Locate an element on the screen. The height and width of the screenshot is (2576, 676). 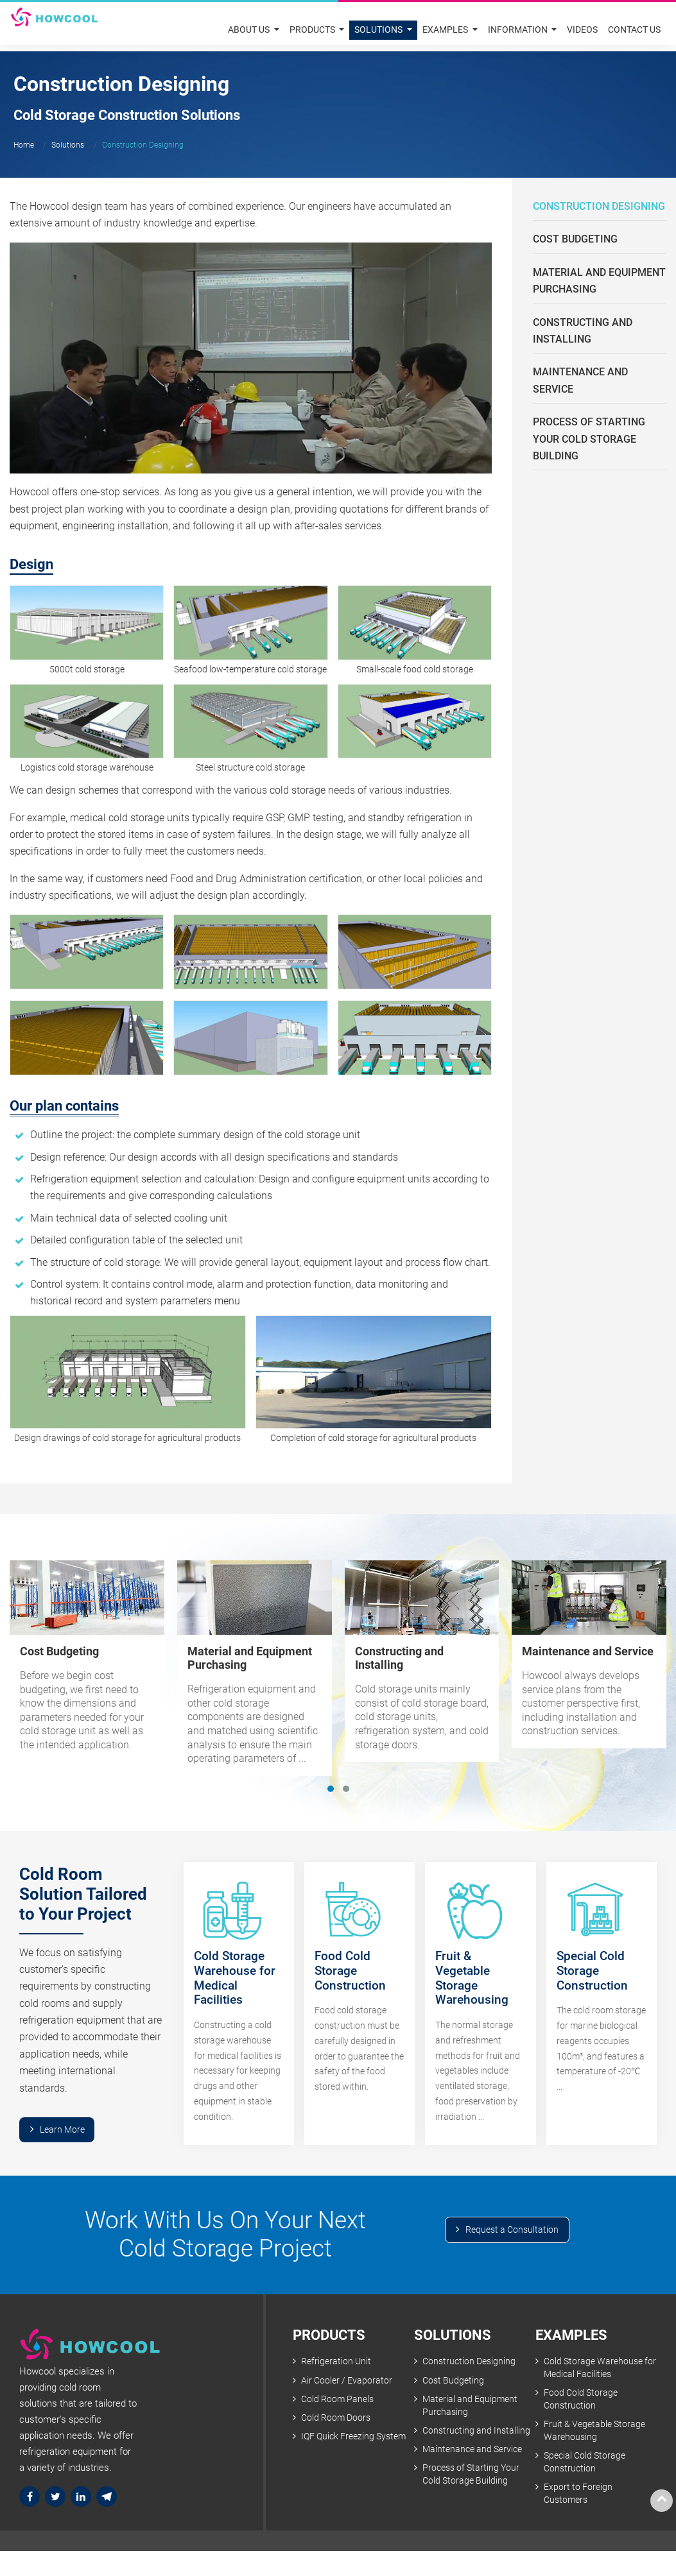
Cold Room Doors is located at coordinates (335, 2419).